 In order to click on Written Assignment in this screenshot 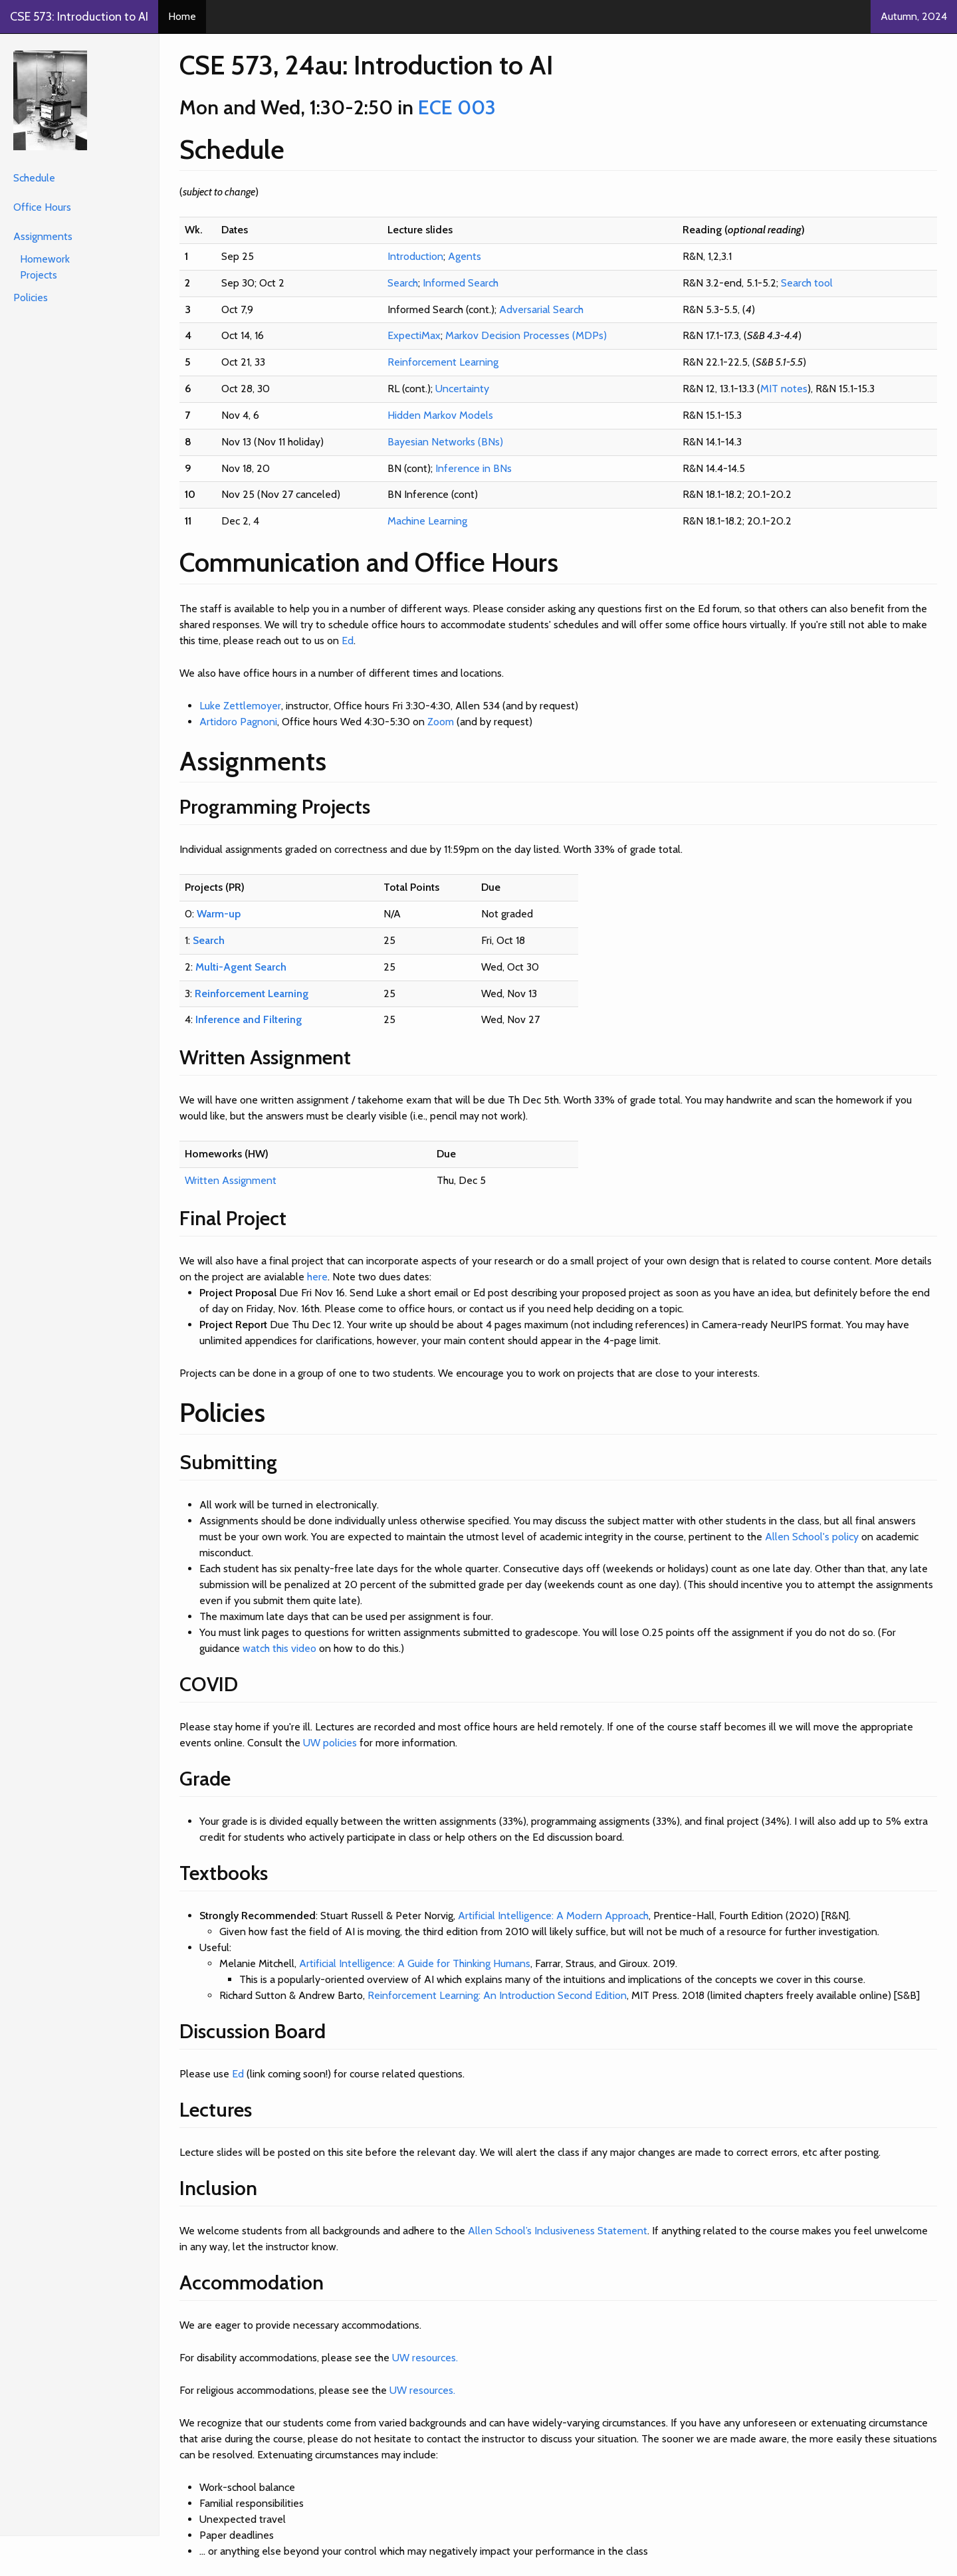, I will do `click(230, 1180)`.